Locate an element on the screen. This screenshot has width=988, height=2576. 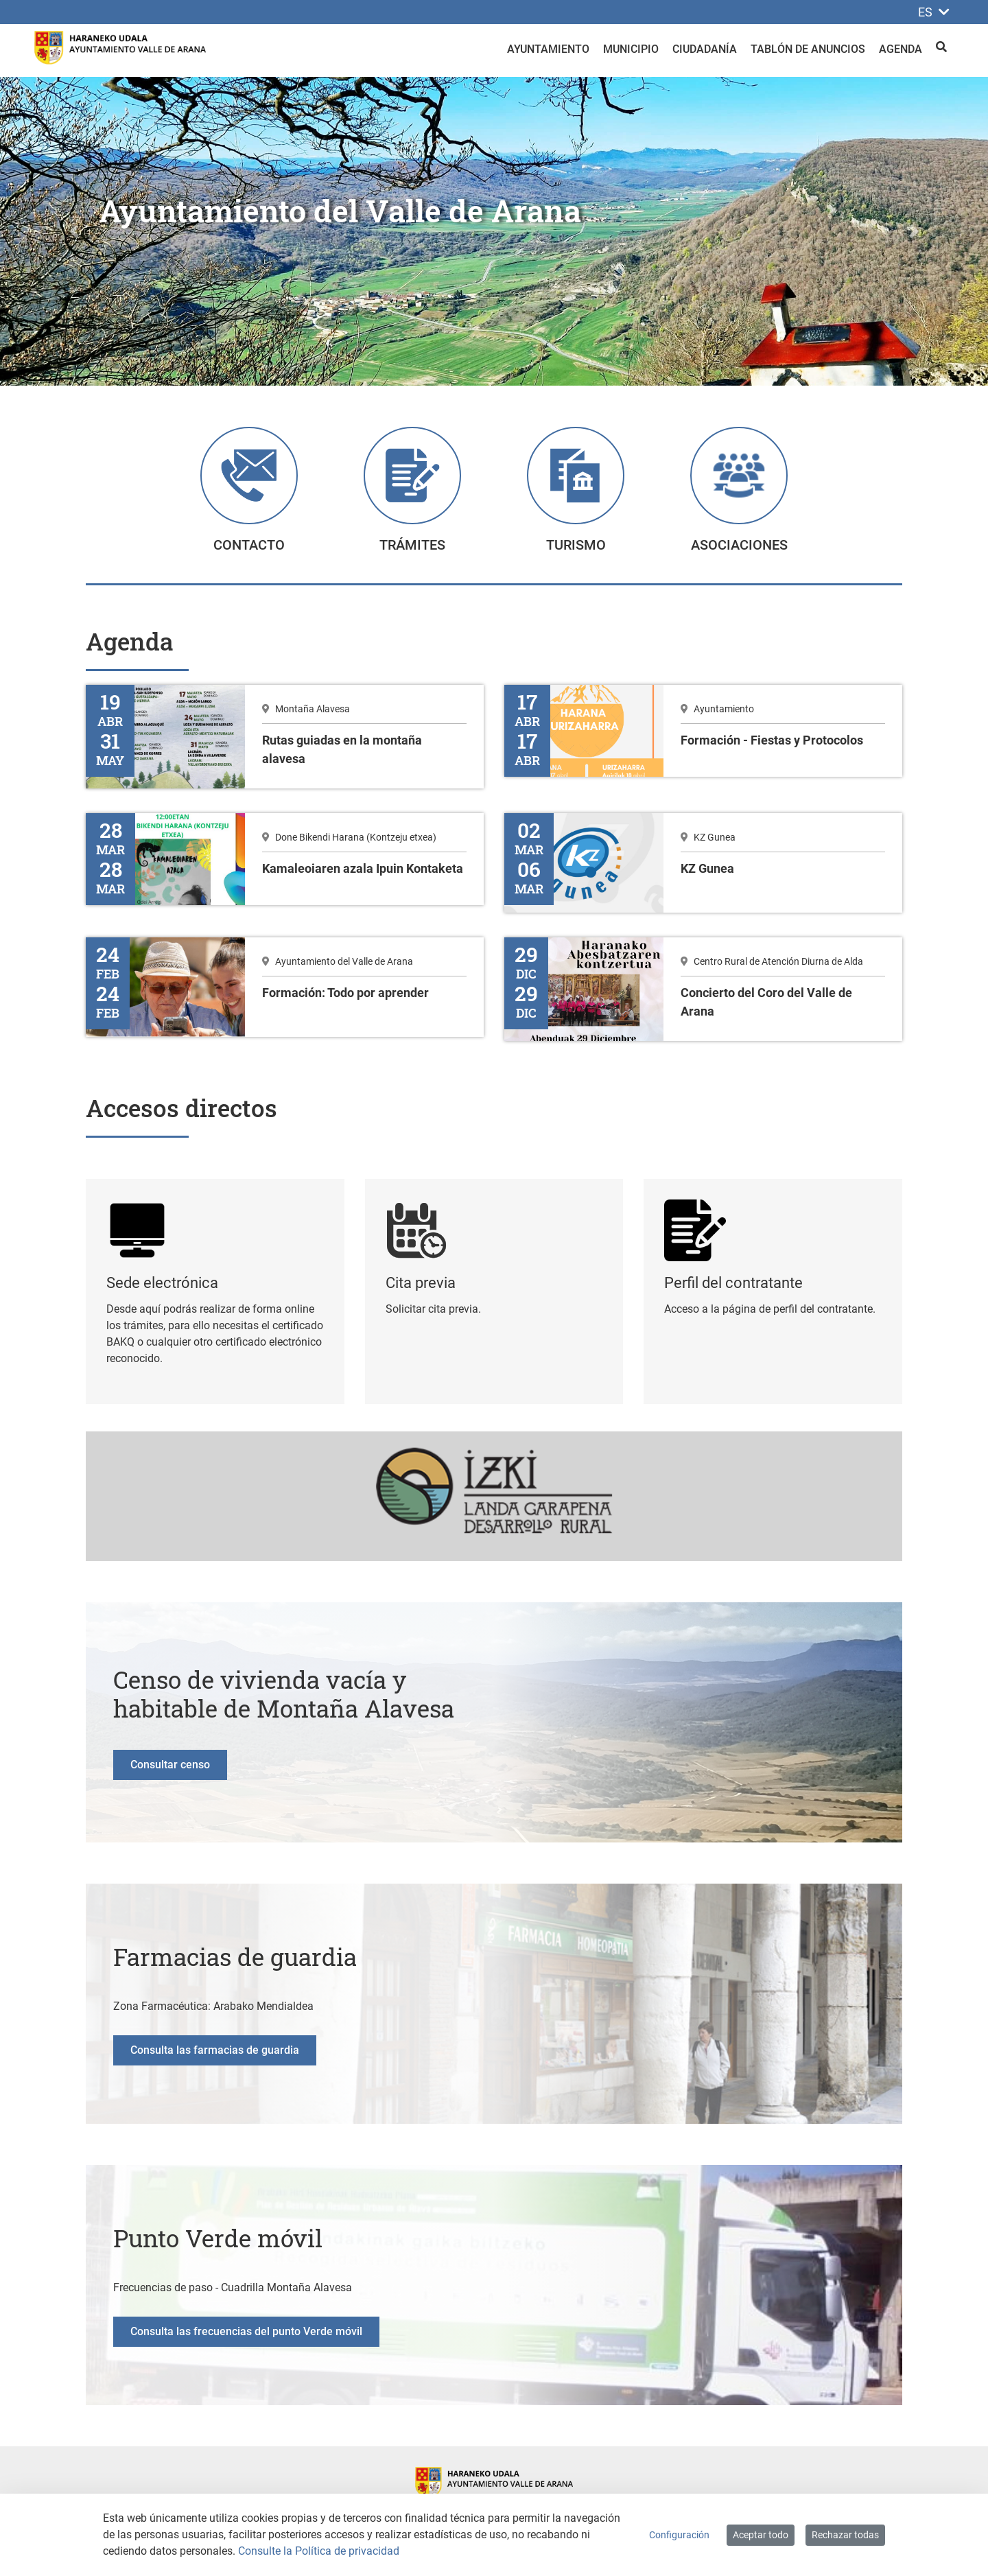
Consulte la Política de privacidad is located at coordinates (318, 2550).